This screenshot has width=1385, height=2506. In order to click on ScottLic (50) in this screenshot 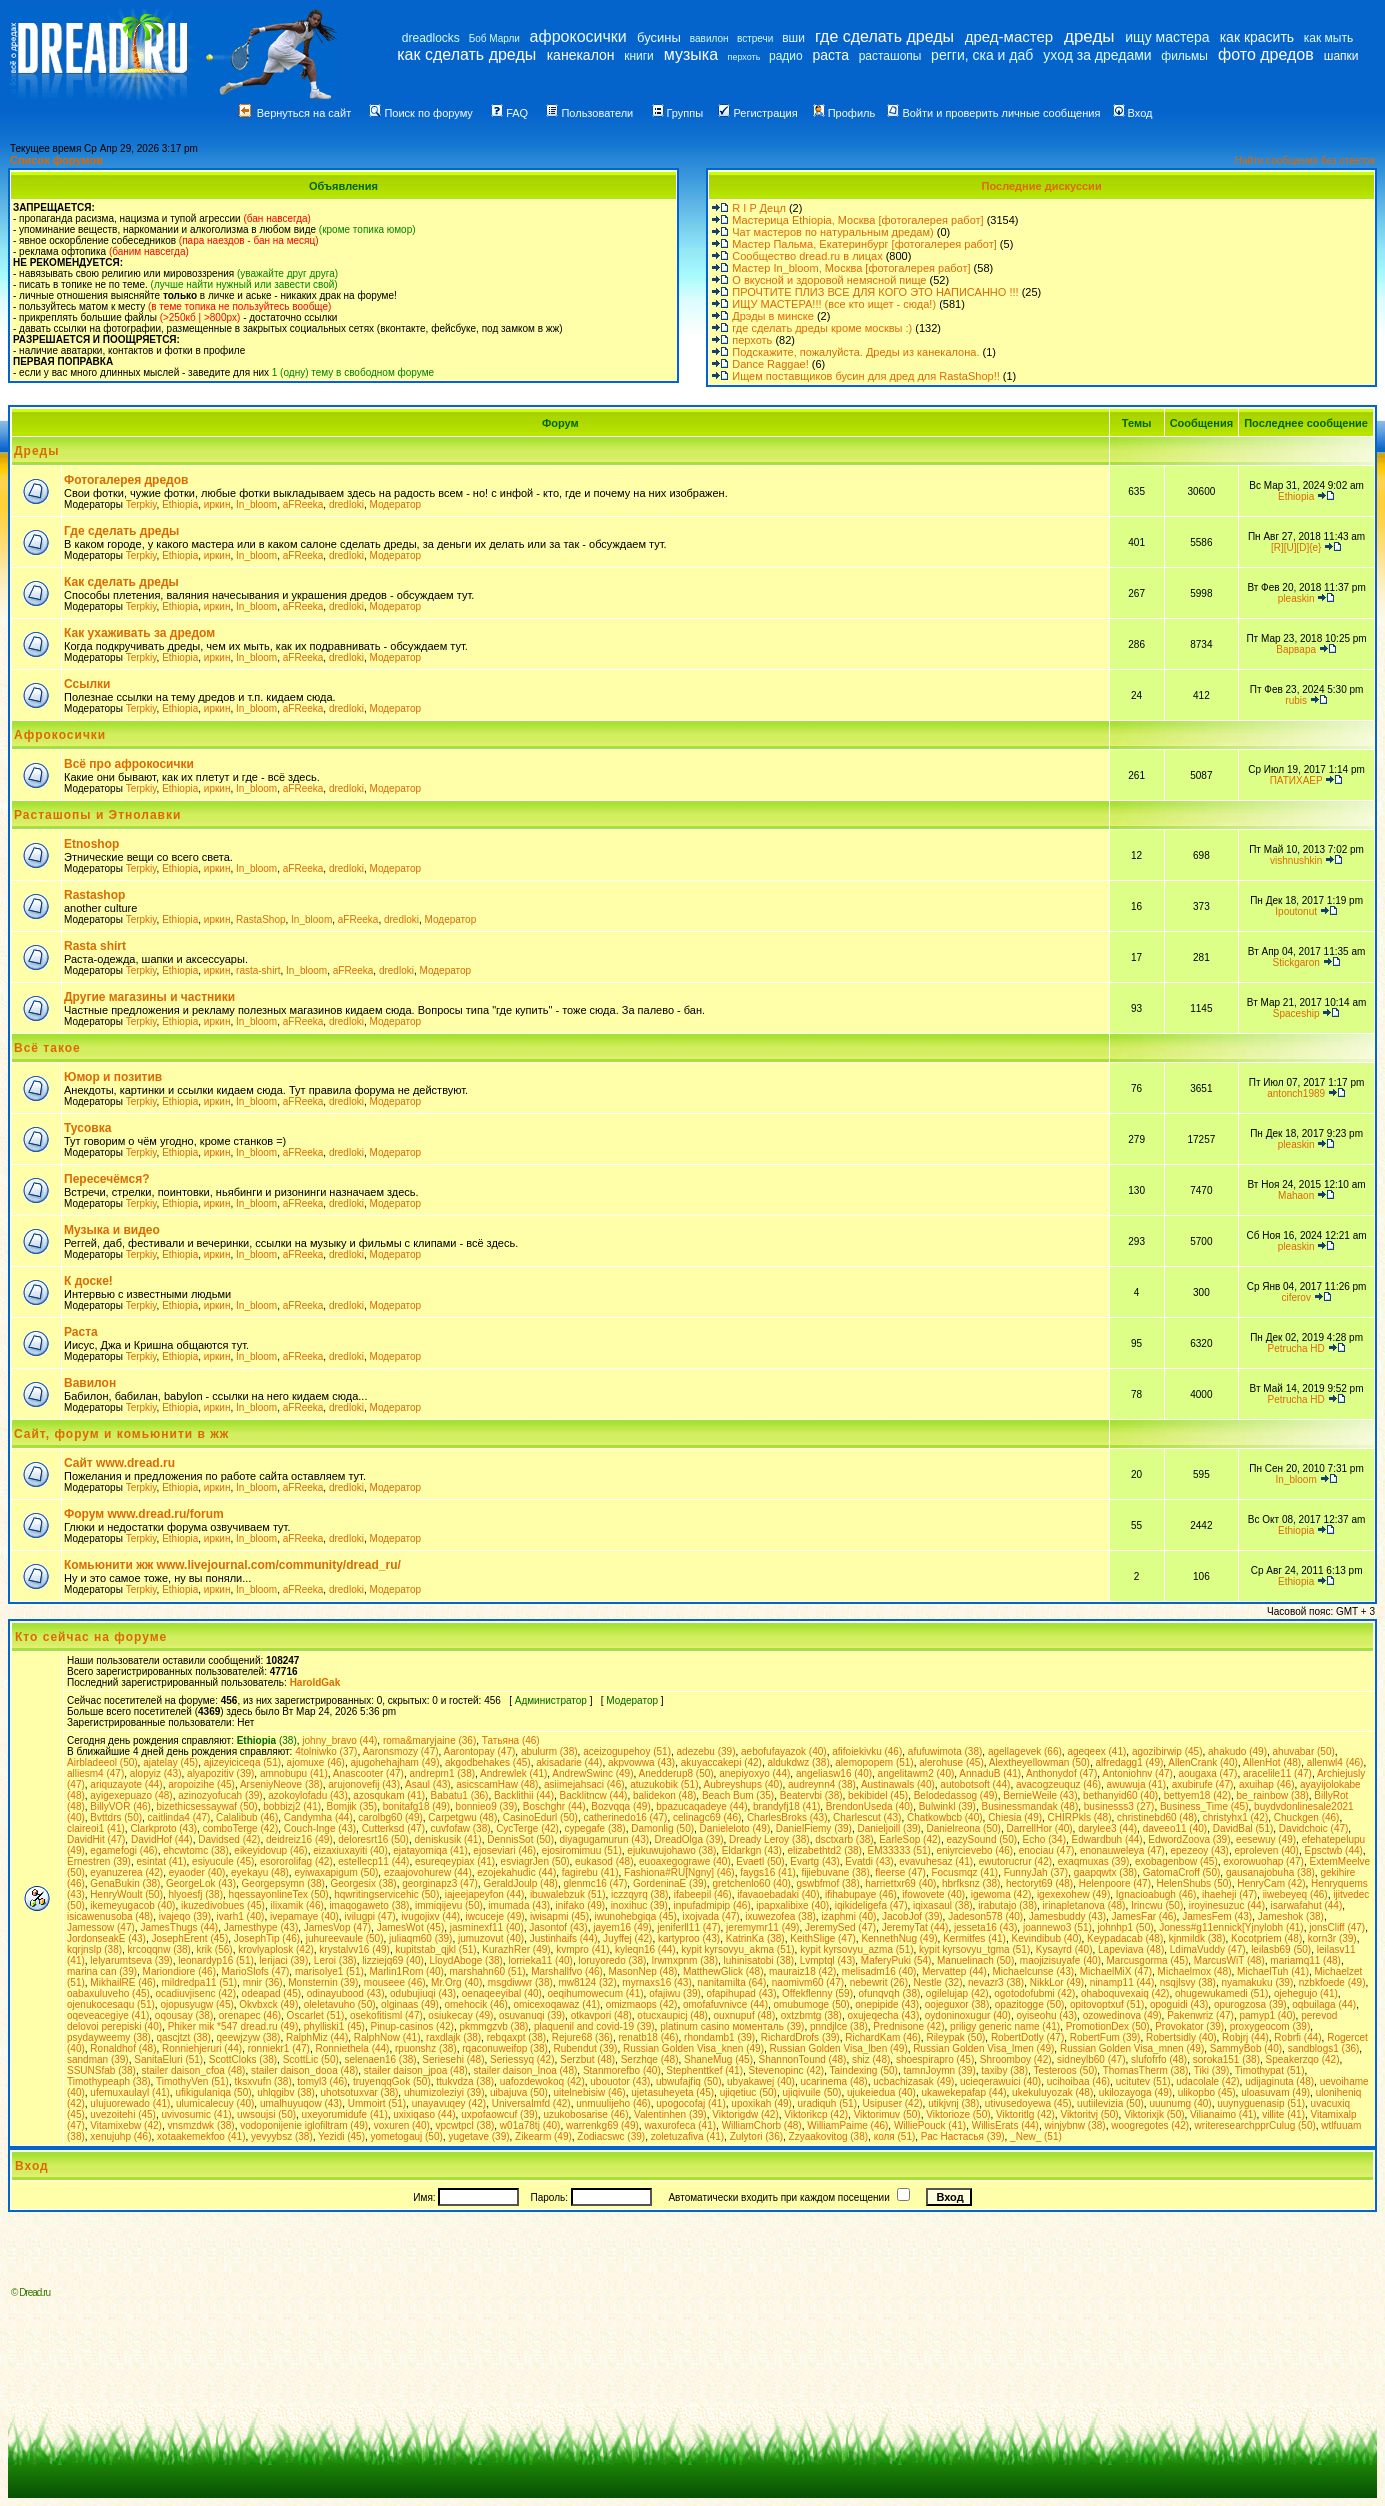, I will do `click(311, 2059)`.